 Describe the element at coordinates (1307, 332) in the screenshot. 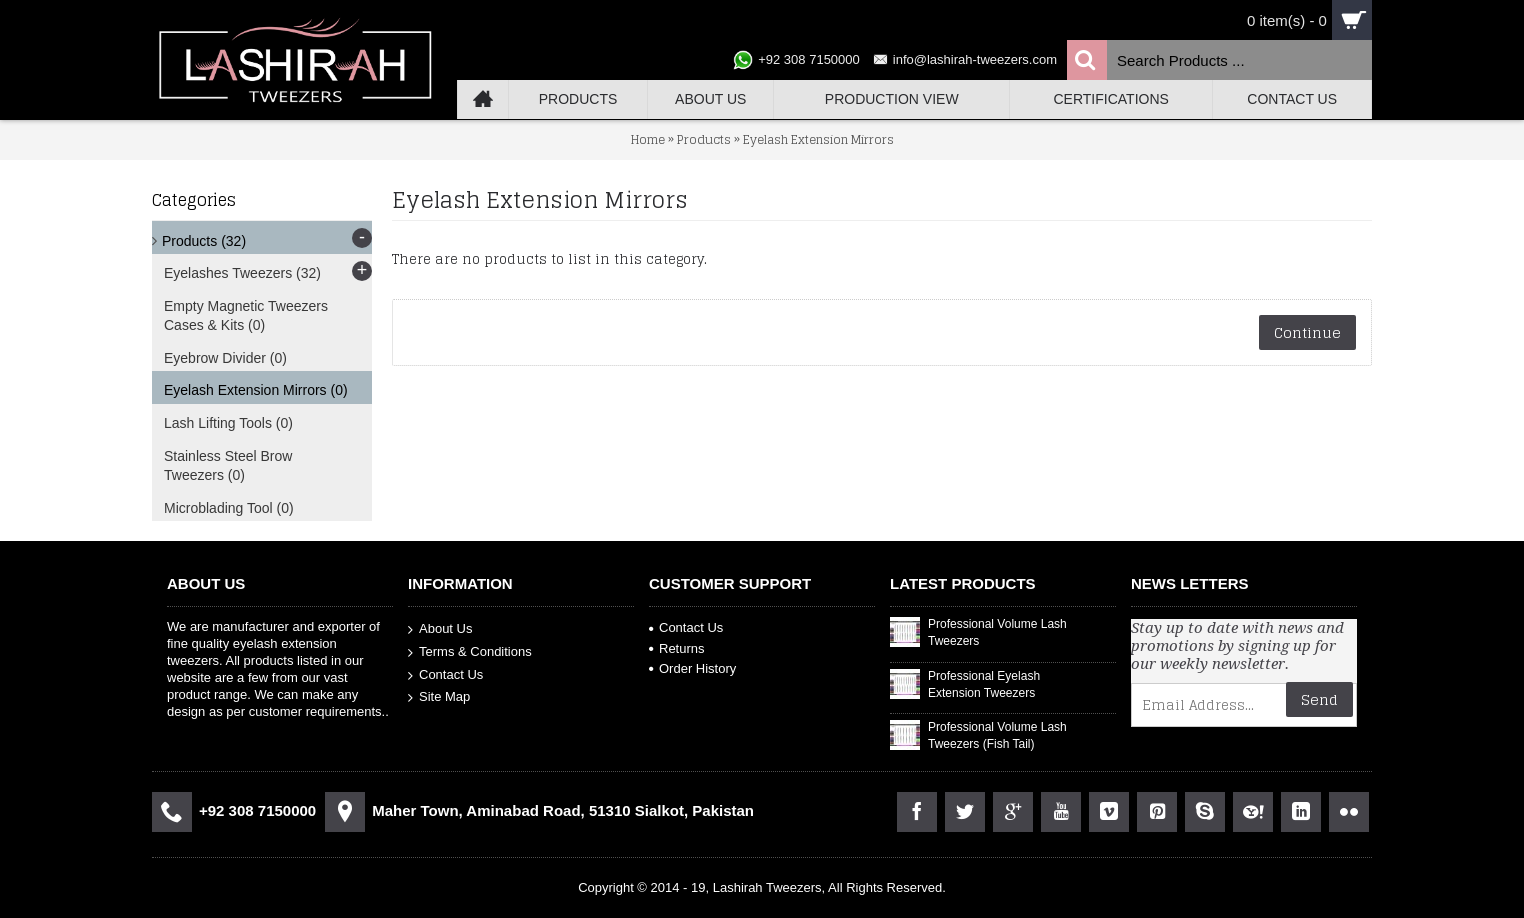

I see `Continue` at that location.